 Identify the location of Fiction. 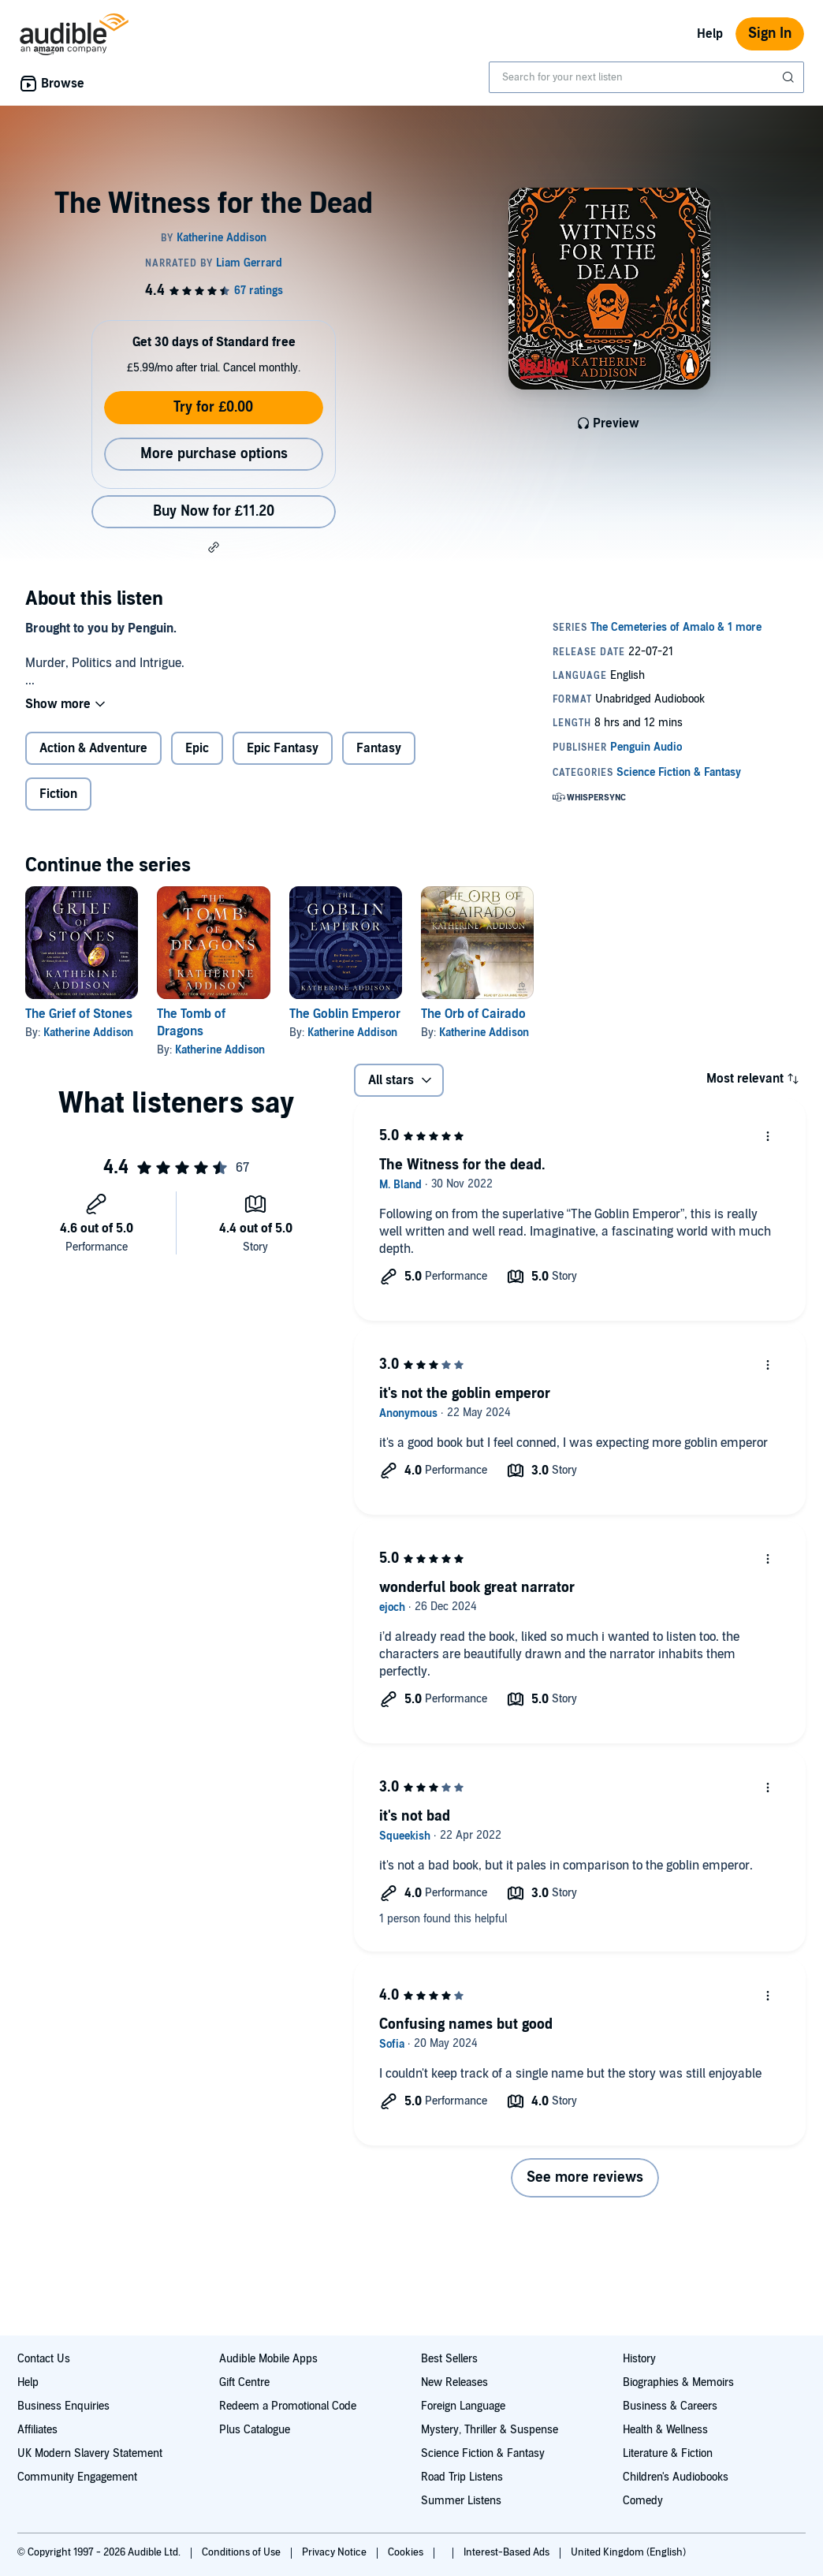
(58, 794).